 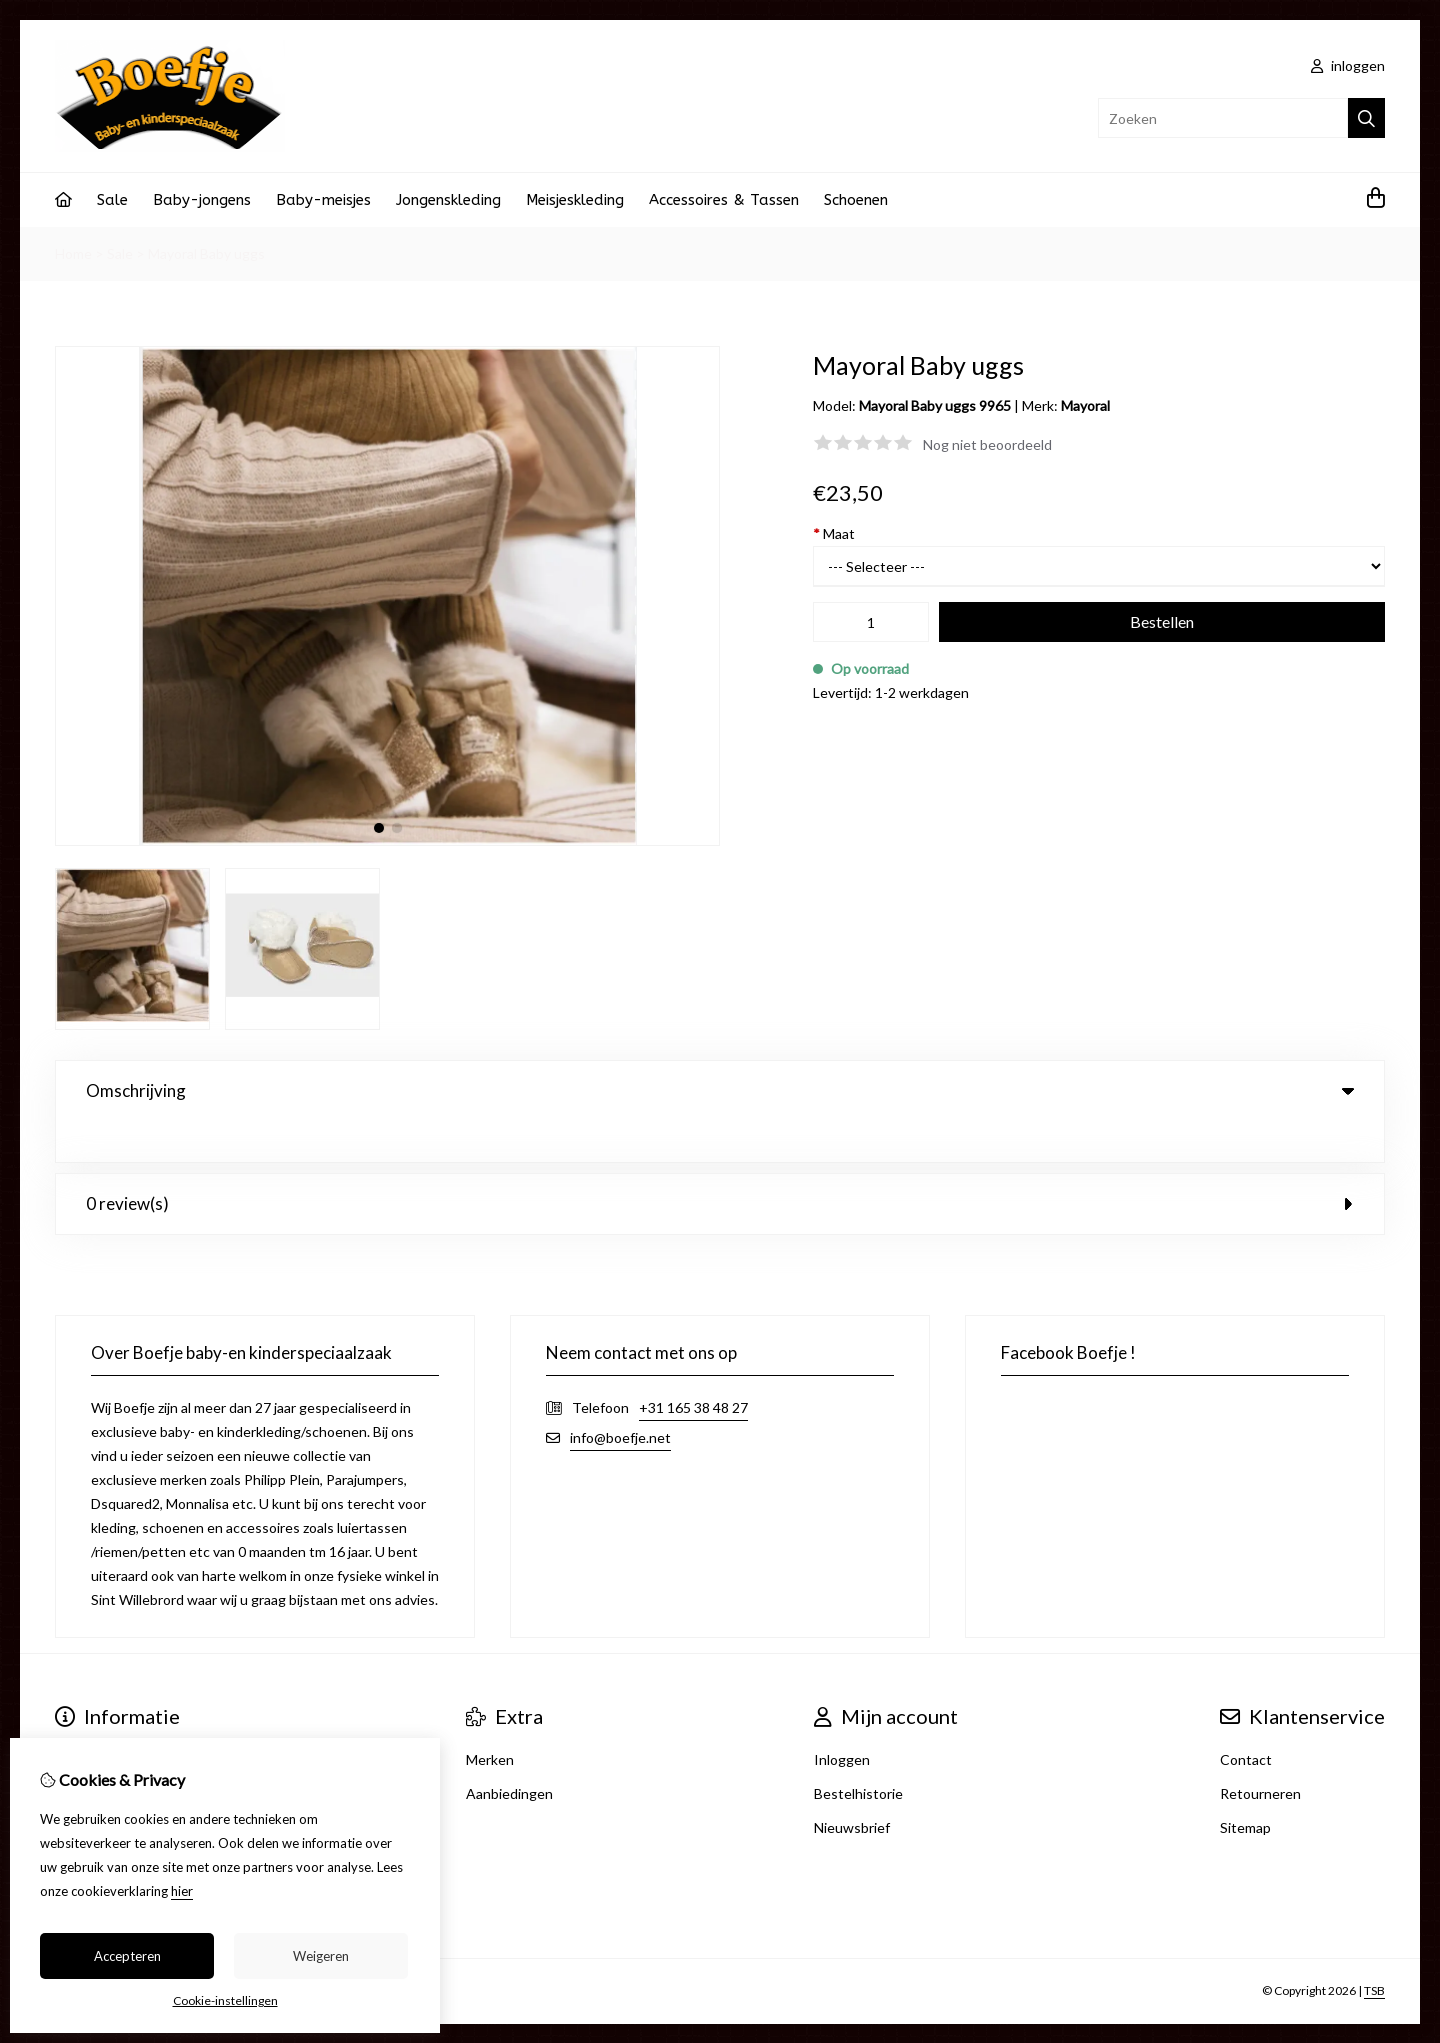 What do you see at coordinates (225, 2000) in the screenshot?
I see `Cookie-instellingen` at bounding box center [225, 2000].